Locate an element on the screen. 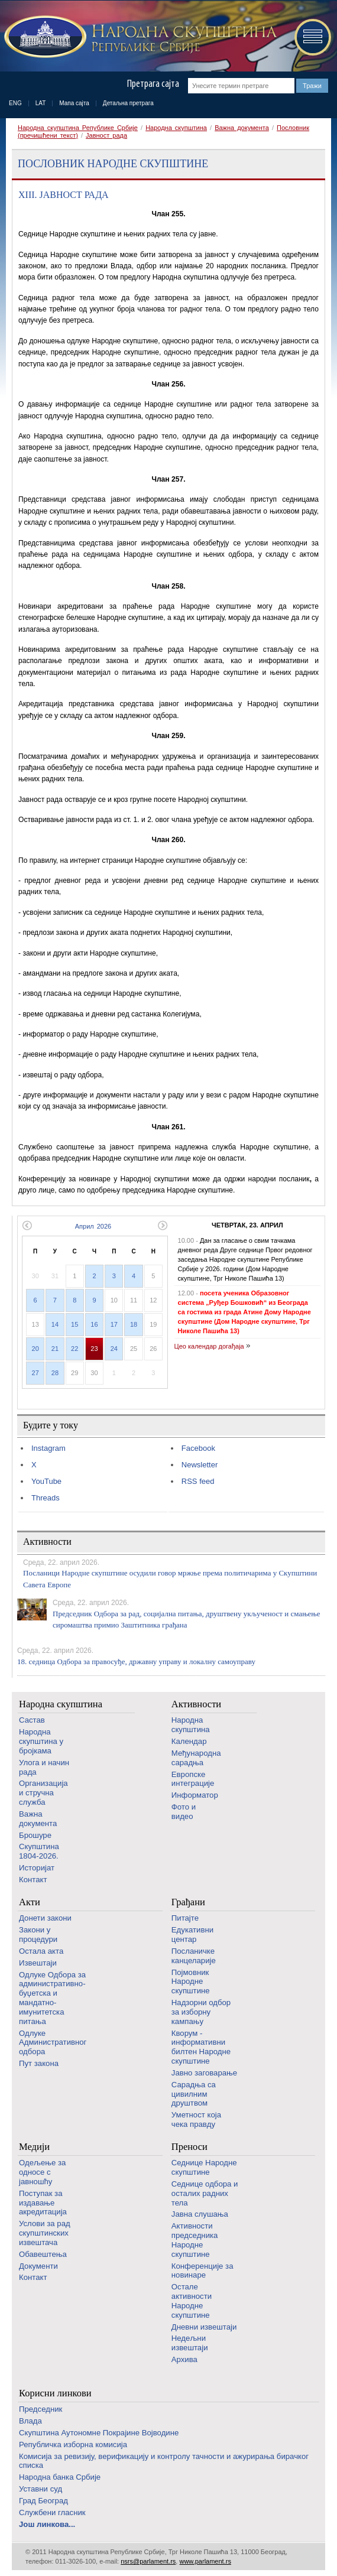 The width and height of the screenshot is (337, 2576). Остала акта is located at coordinates (41, 1951).